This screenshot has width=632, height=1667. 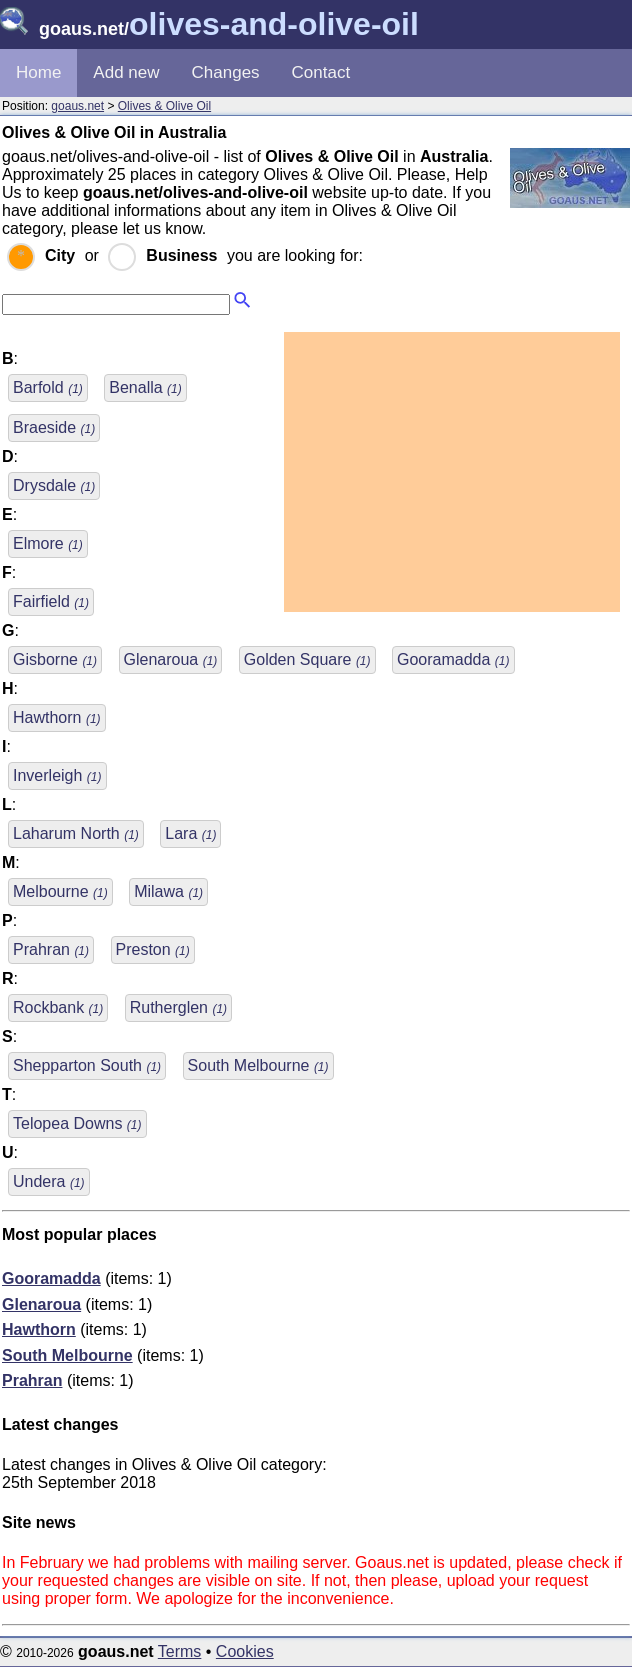 I want to click on Barfold, so click(x=48, y=387).